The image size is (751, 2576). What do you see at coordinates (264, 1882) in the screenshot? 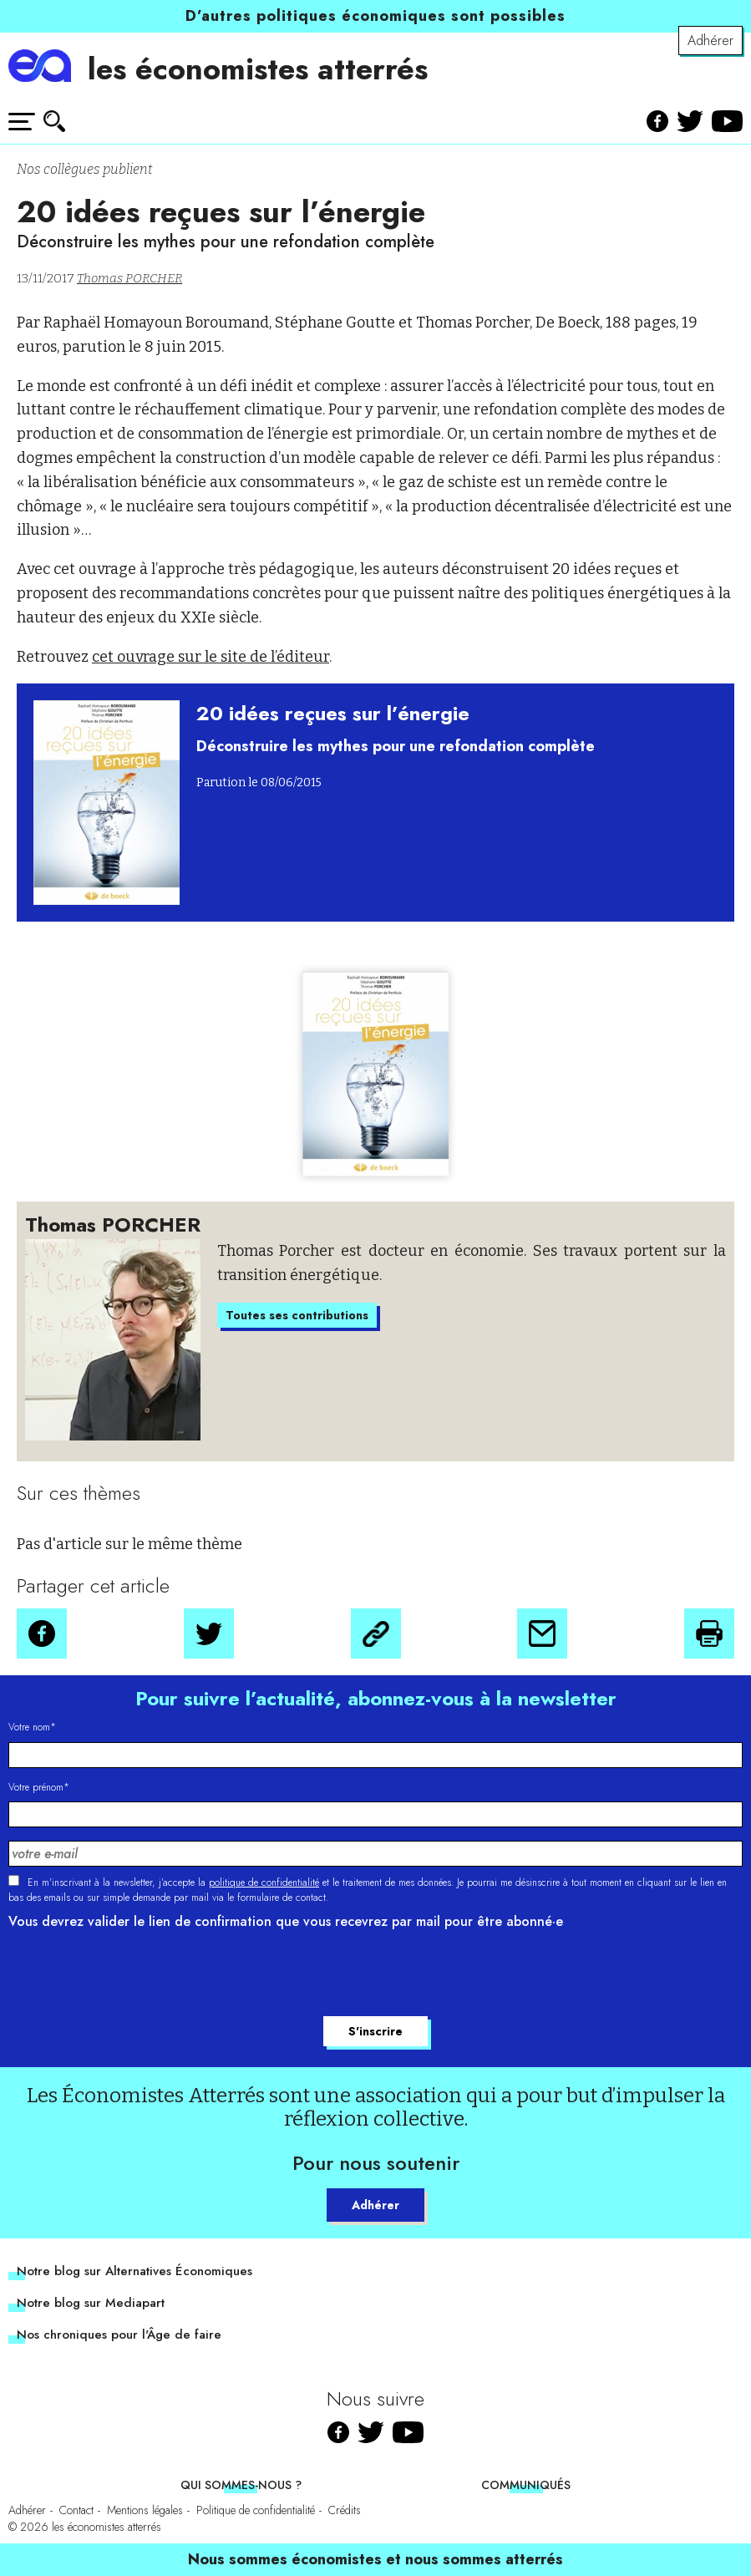
I see `politique de confidentialité` at bounding box center [264, 1882].